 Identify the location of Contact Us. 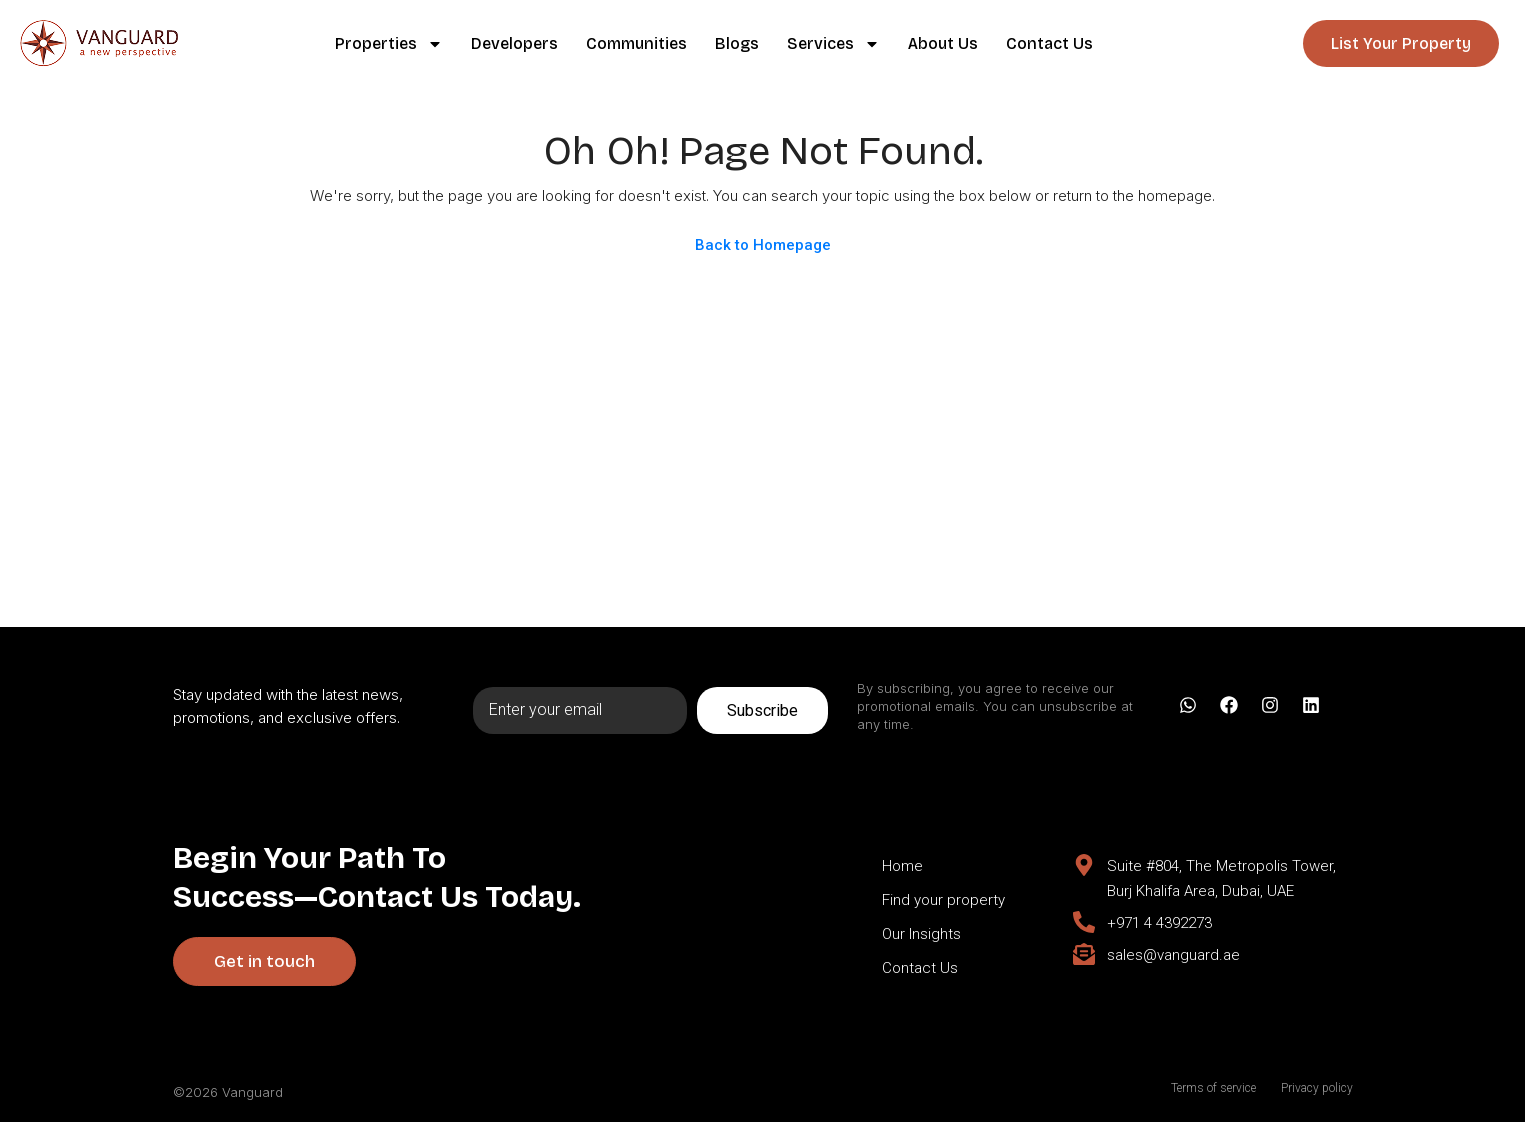
(1049, 43).